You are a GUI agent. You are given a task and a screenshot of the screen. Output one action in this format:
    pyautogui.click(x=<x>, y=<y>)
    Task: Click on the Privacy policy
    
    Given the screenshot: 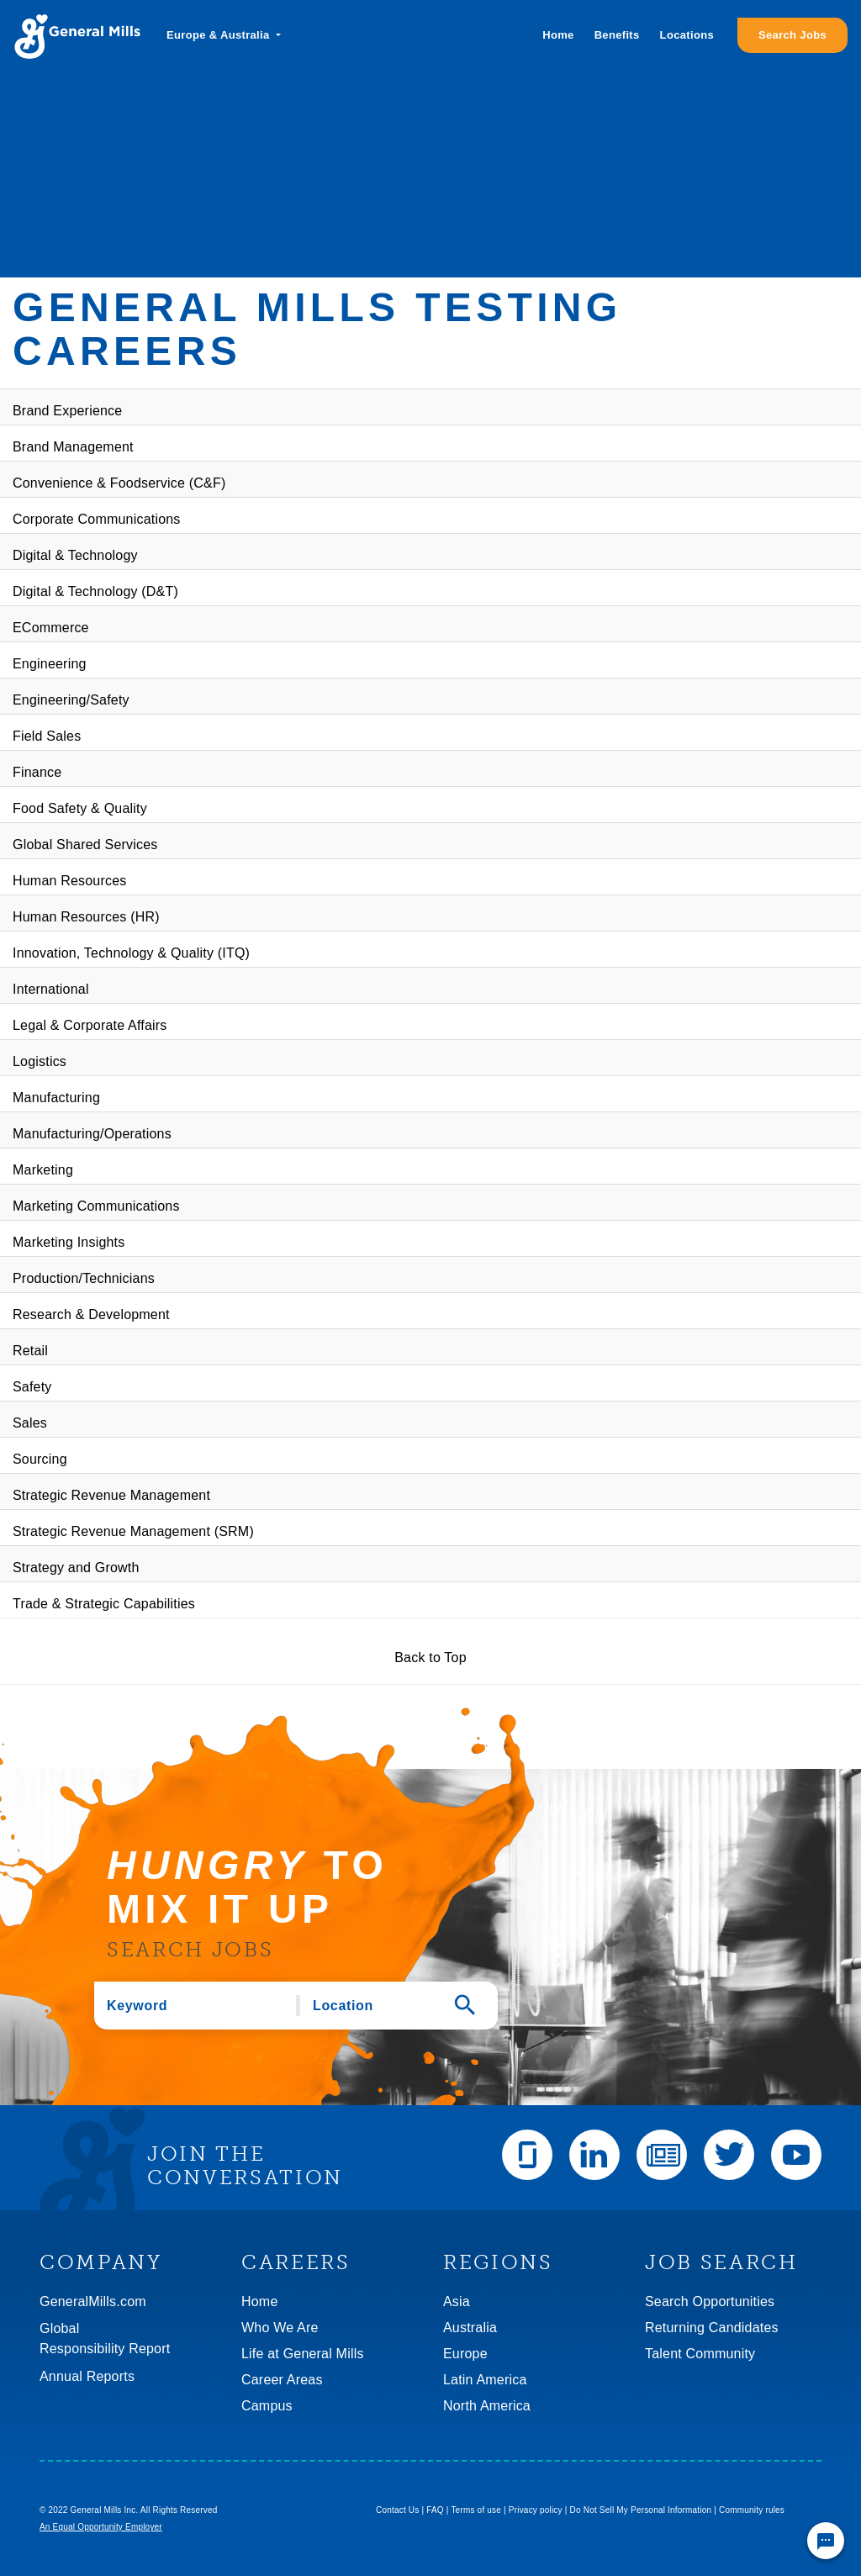 What is the action you would take?
    pyautogui.click(x=536, y=2510)
    